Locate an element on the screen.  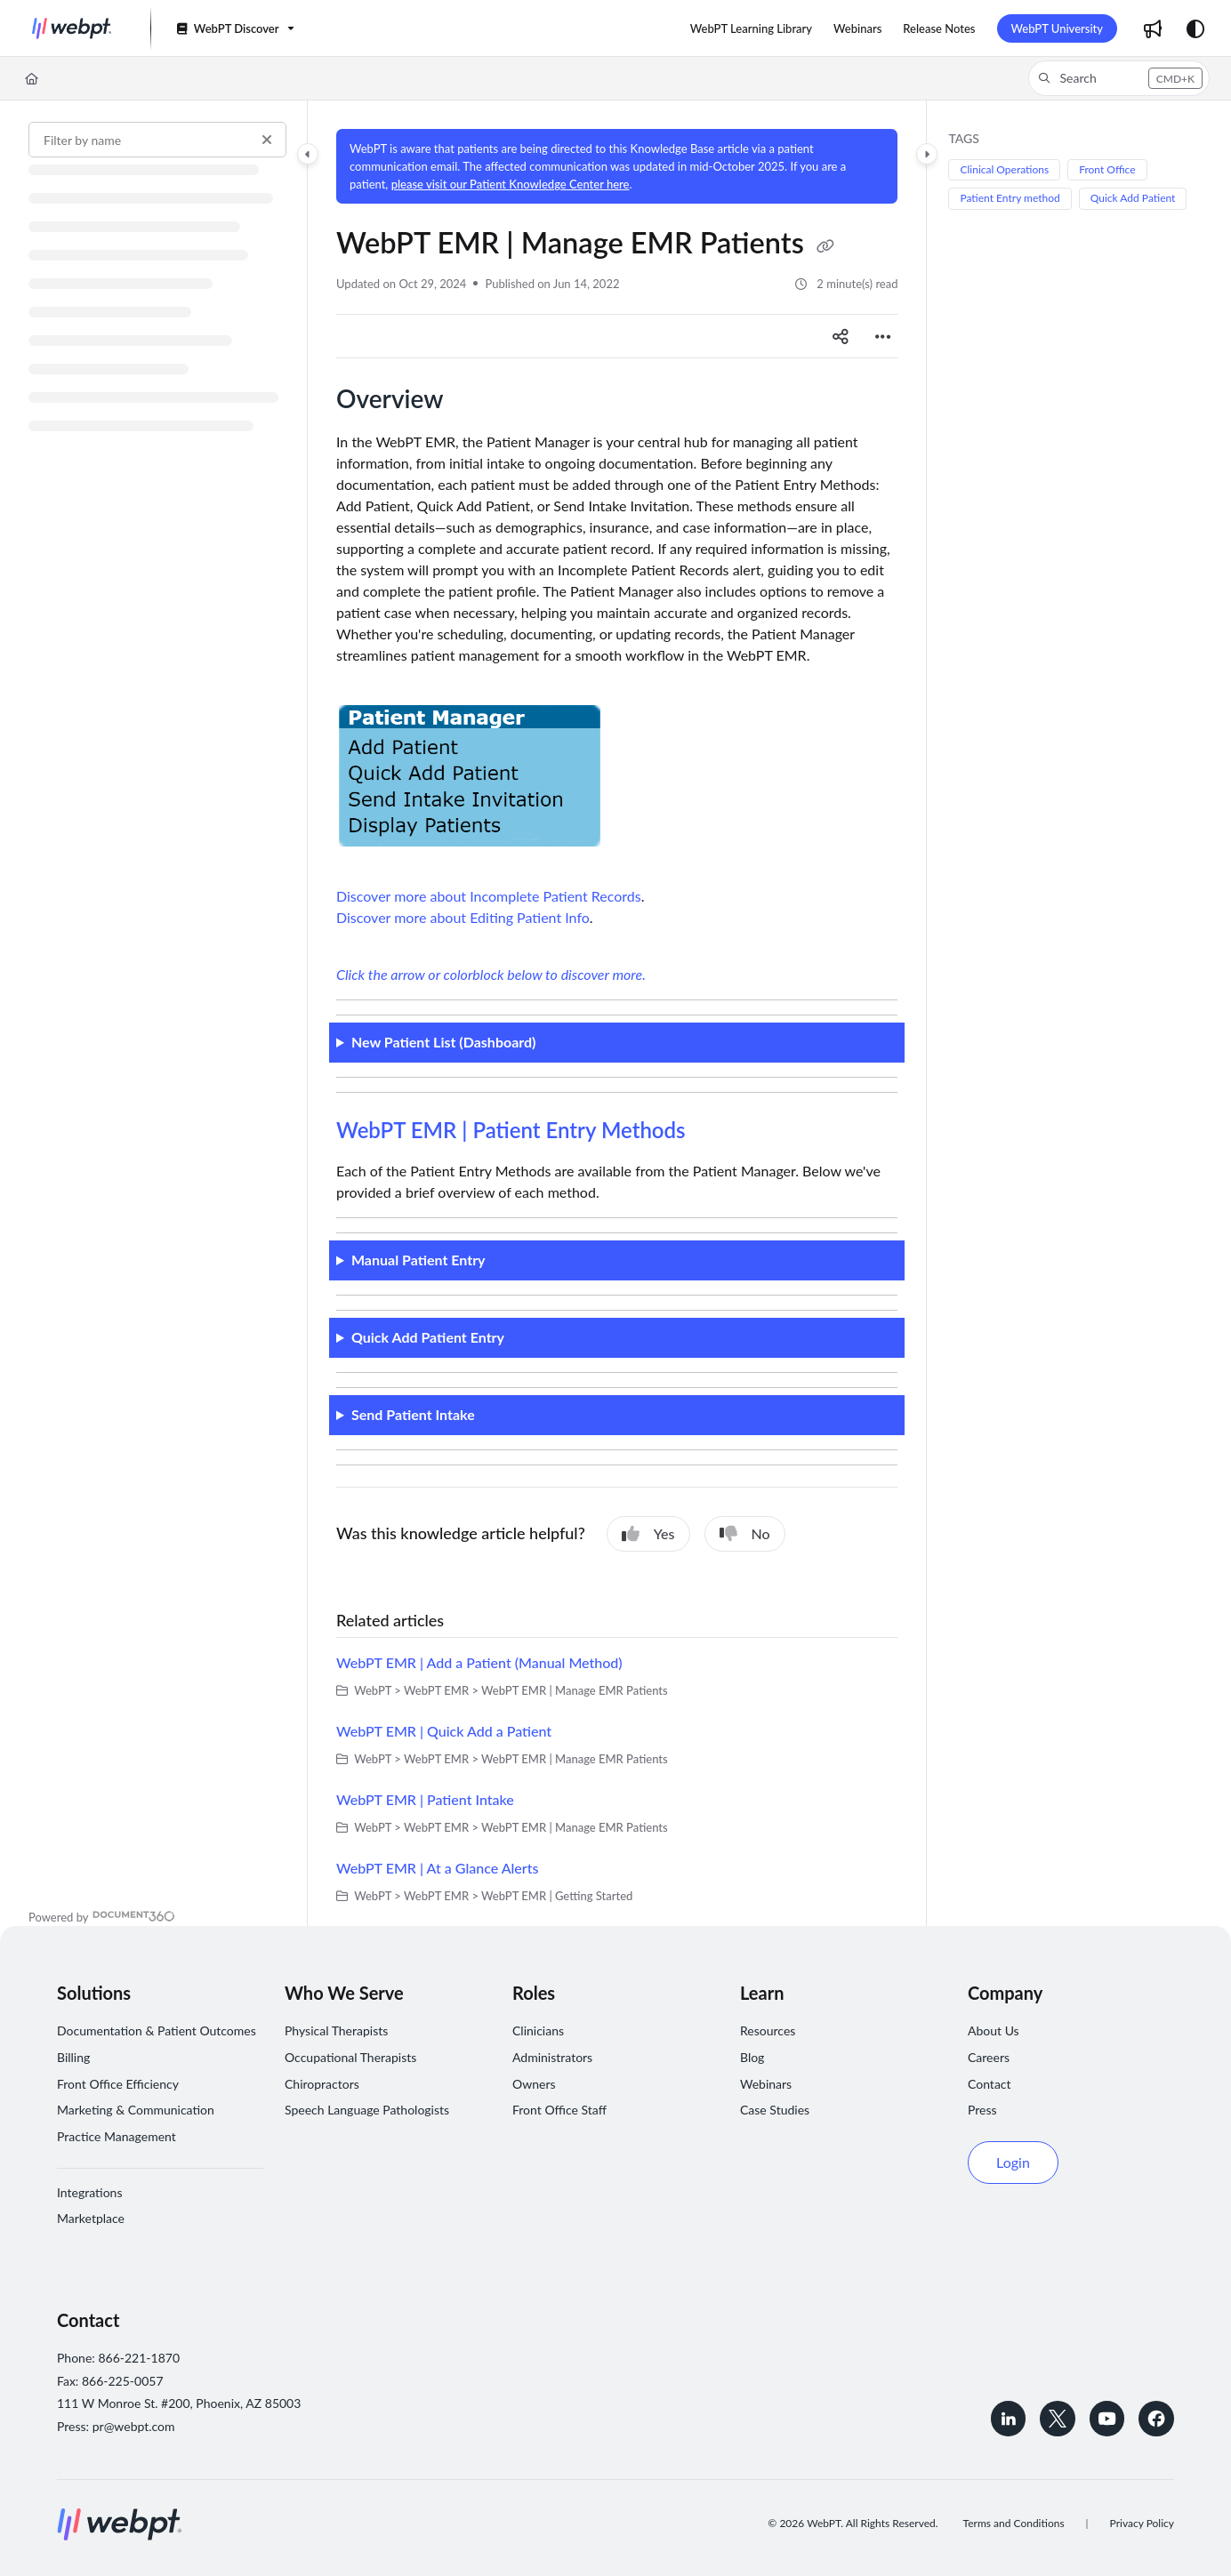
Marketing & Communication is located at coordinates (135, 2109).